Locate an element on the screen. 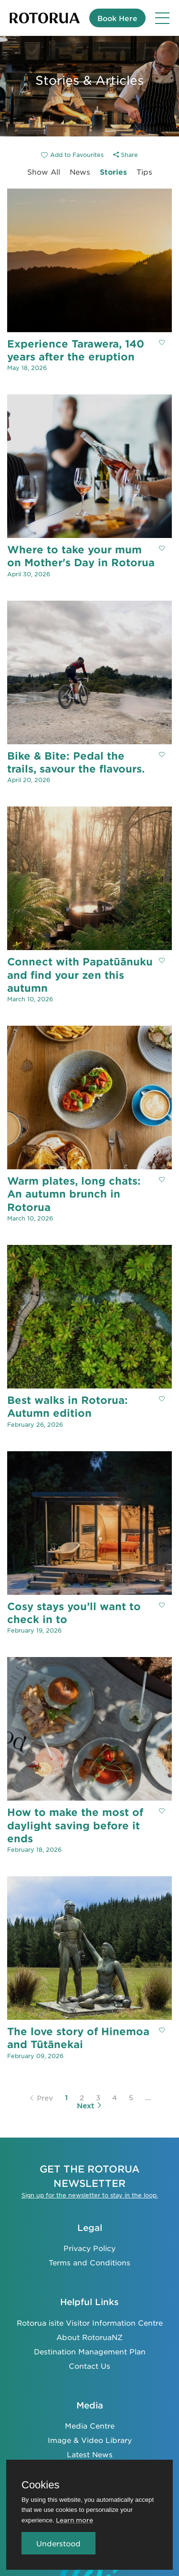 This screenshot has width=179, height=2576. About RotoruaNZ is located at coordinates (89, 2336).